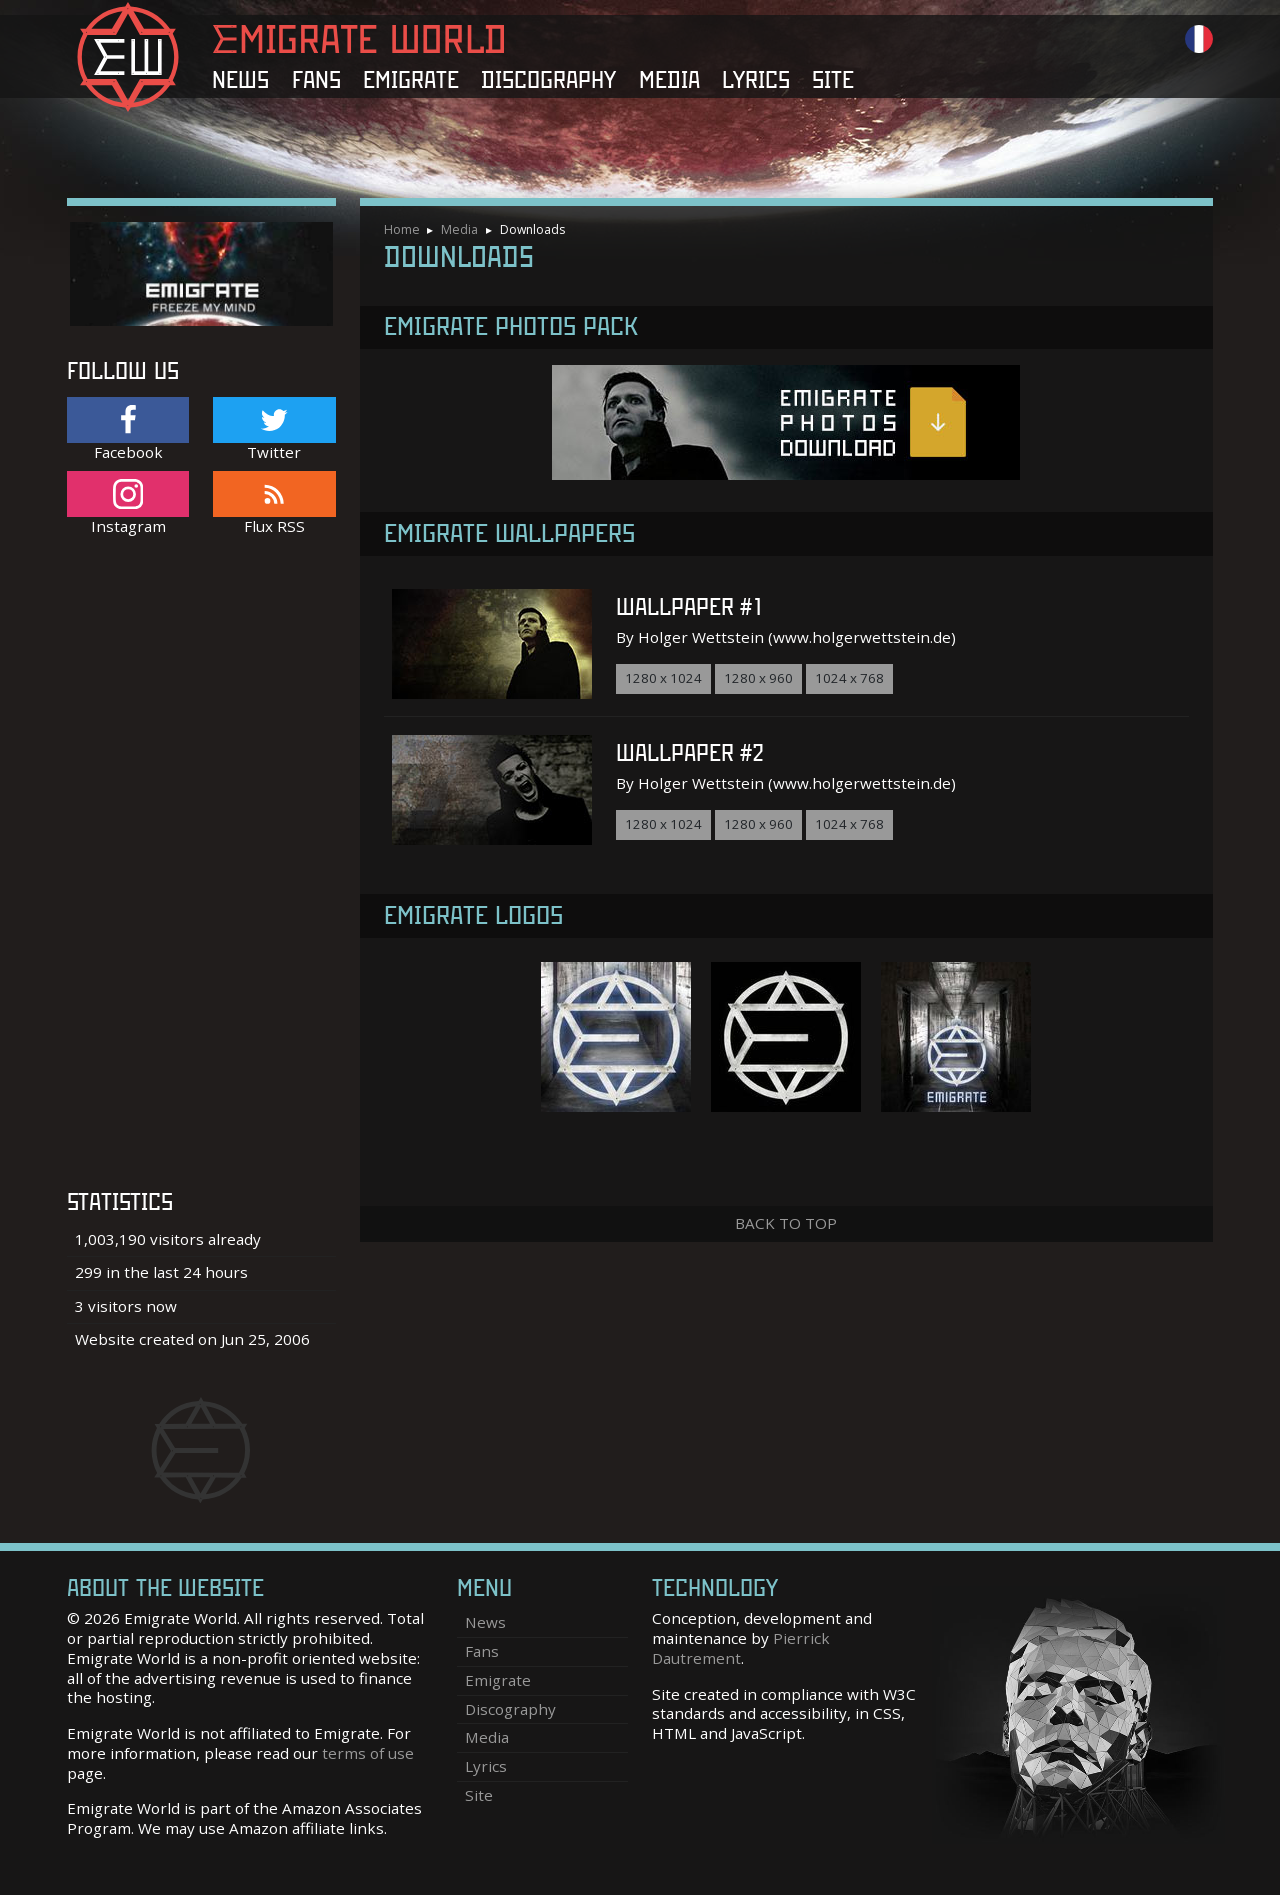 The image size is (1280, 1895). What do you see at coordinates (756, 80) in the screenshot?
I see `Lyrics` at bounding box center [756, 80].